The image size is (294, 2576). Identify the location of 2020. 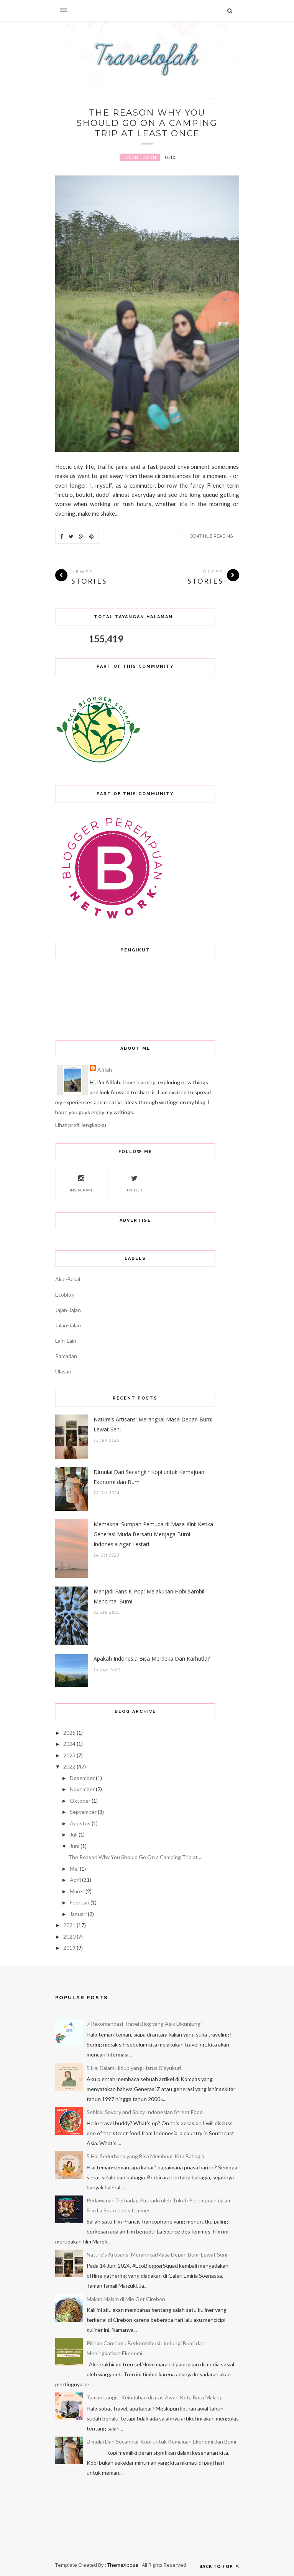
(69, 1936).